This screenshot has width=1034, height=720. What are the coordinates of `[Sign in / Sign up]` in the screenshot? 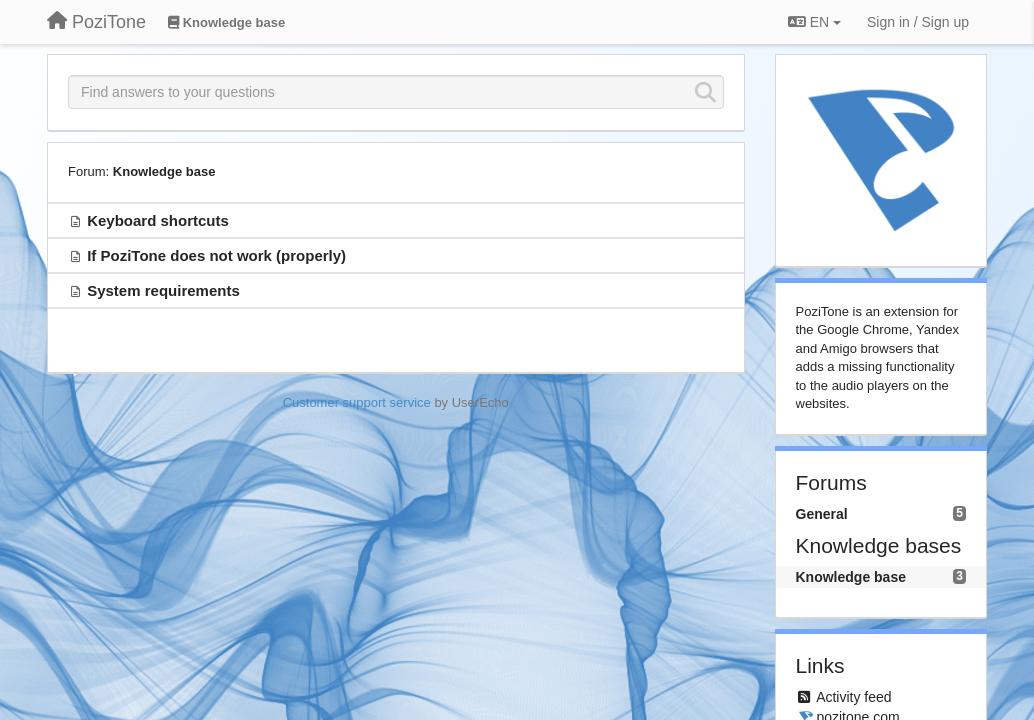 It's located at (918, 22).